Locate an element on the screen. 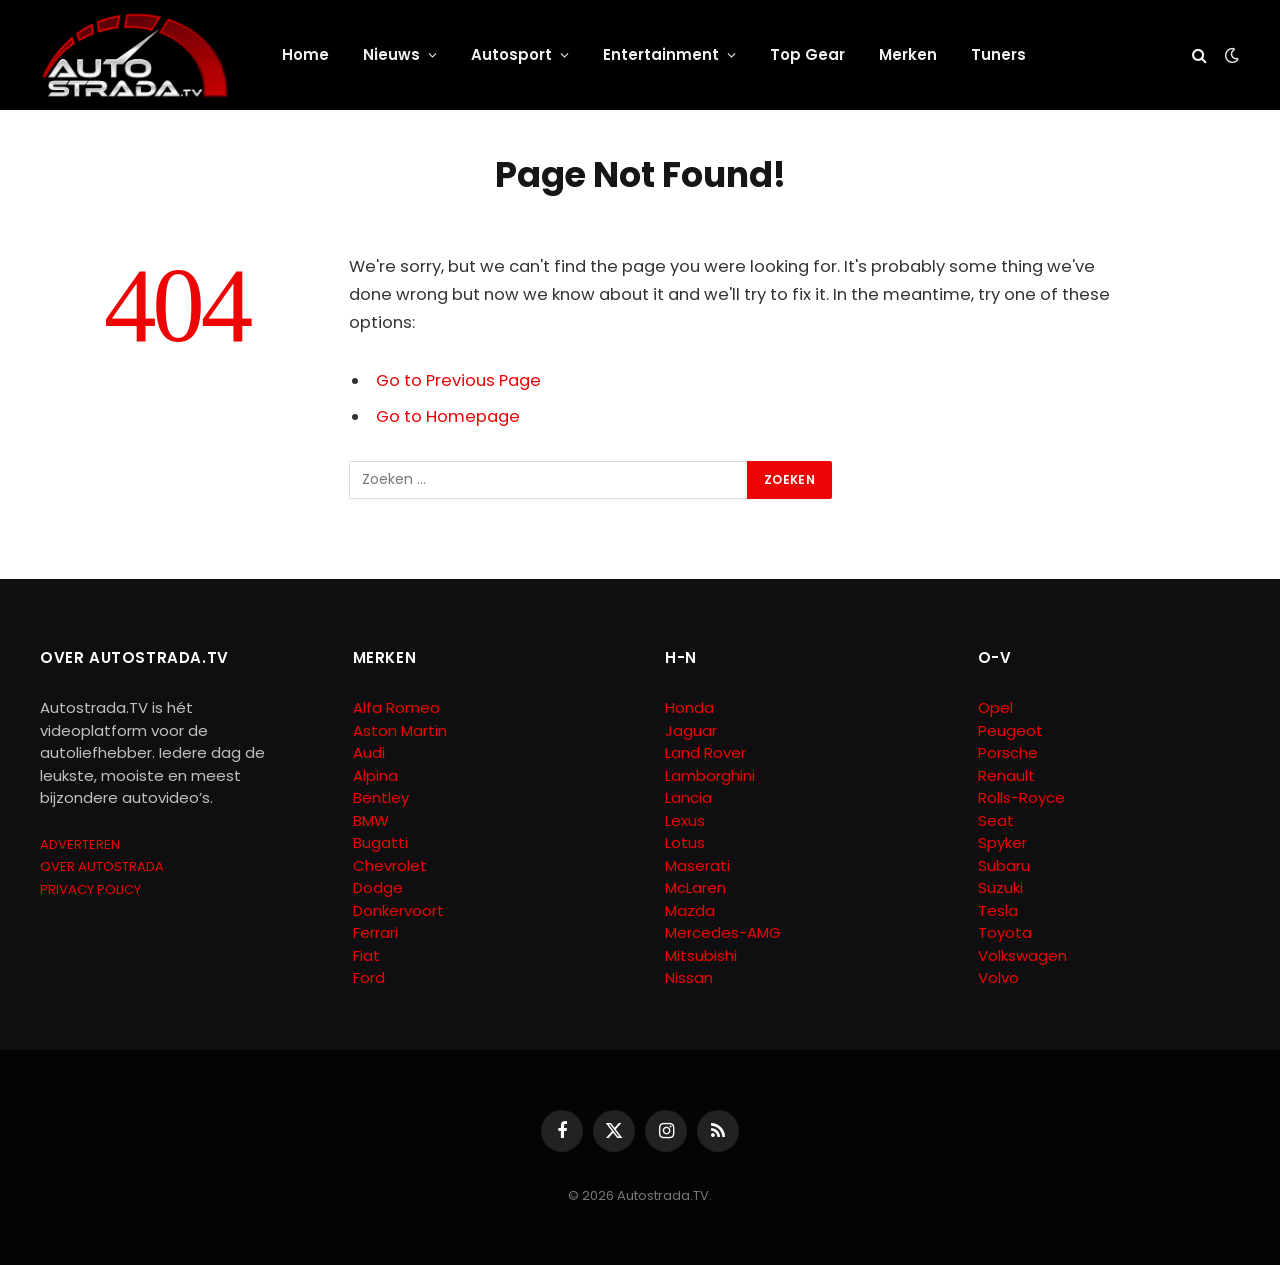  Lexus is located at coordinates (685, 820).